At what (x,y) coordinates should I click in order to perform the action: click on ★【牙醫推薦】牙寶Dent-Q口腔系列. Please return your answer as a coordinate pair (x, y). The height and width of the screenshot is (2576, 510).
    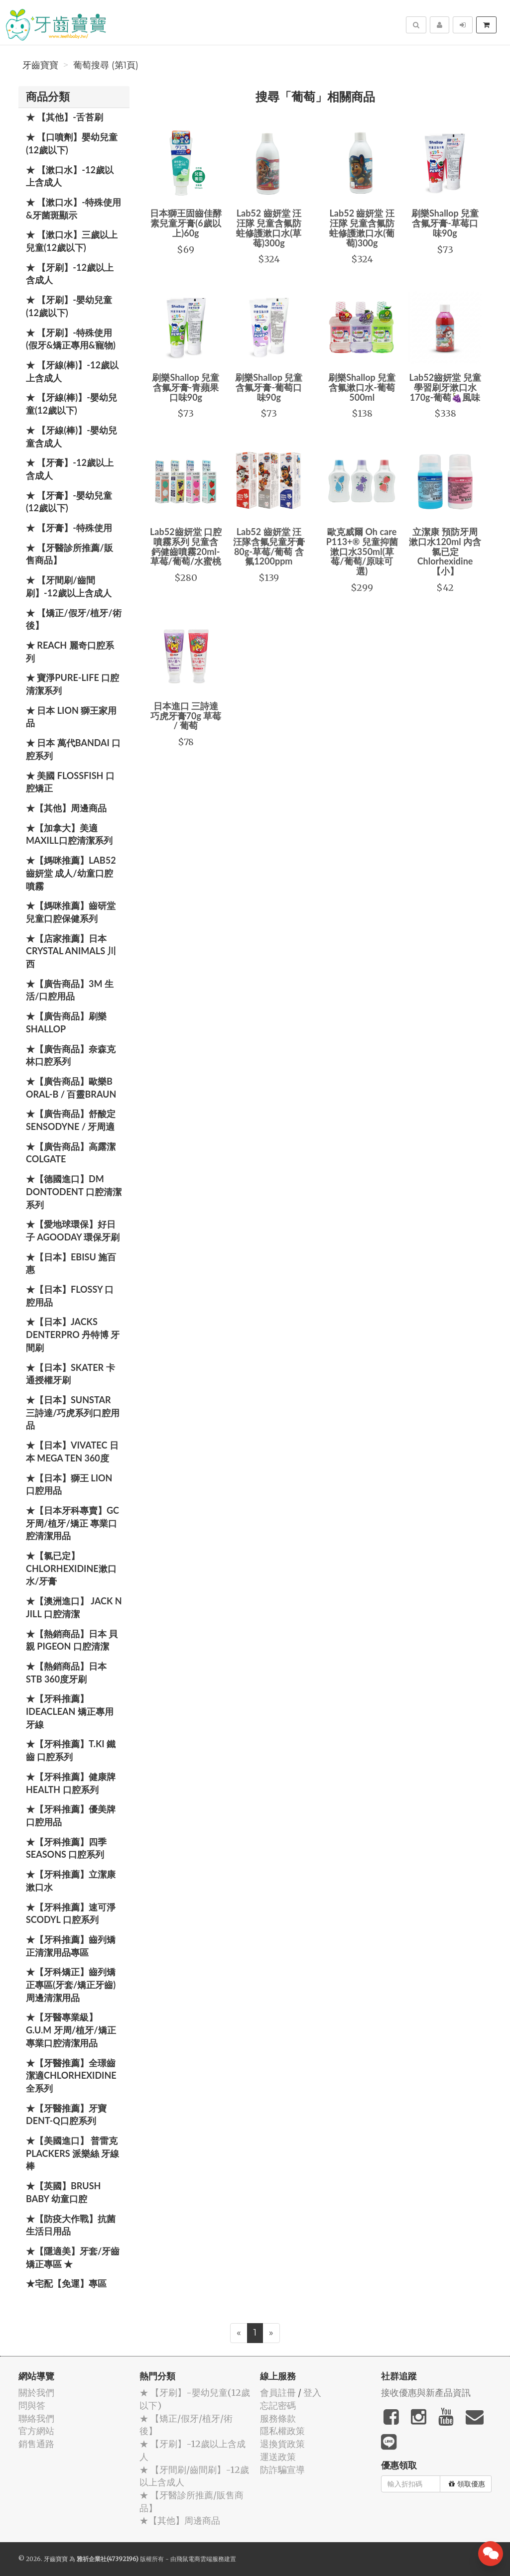
    Looking at the image, I should click on (66, 2115).